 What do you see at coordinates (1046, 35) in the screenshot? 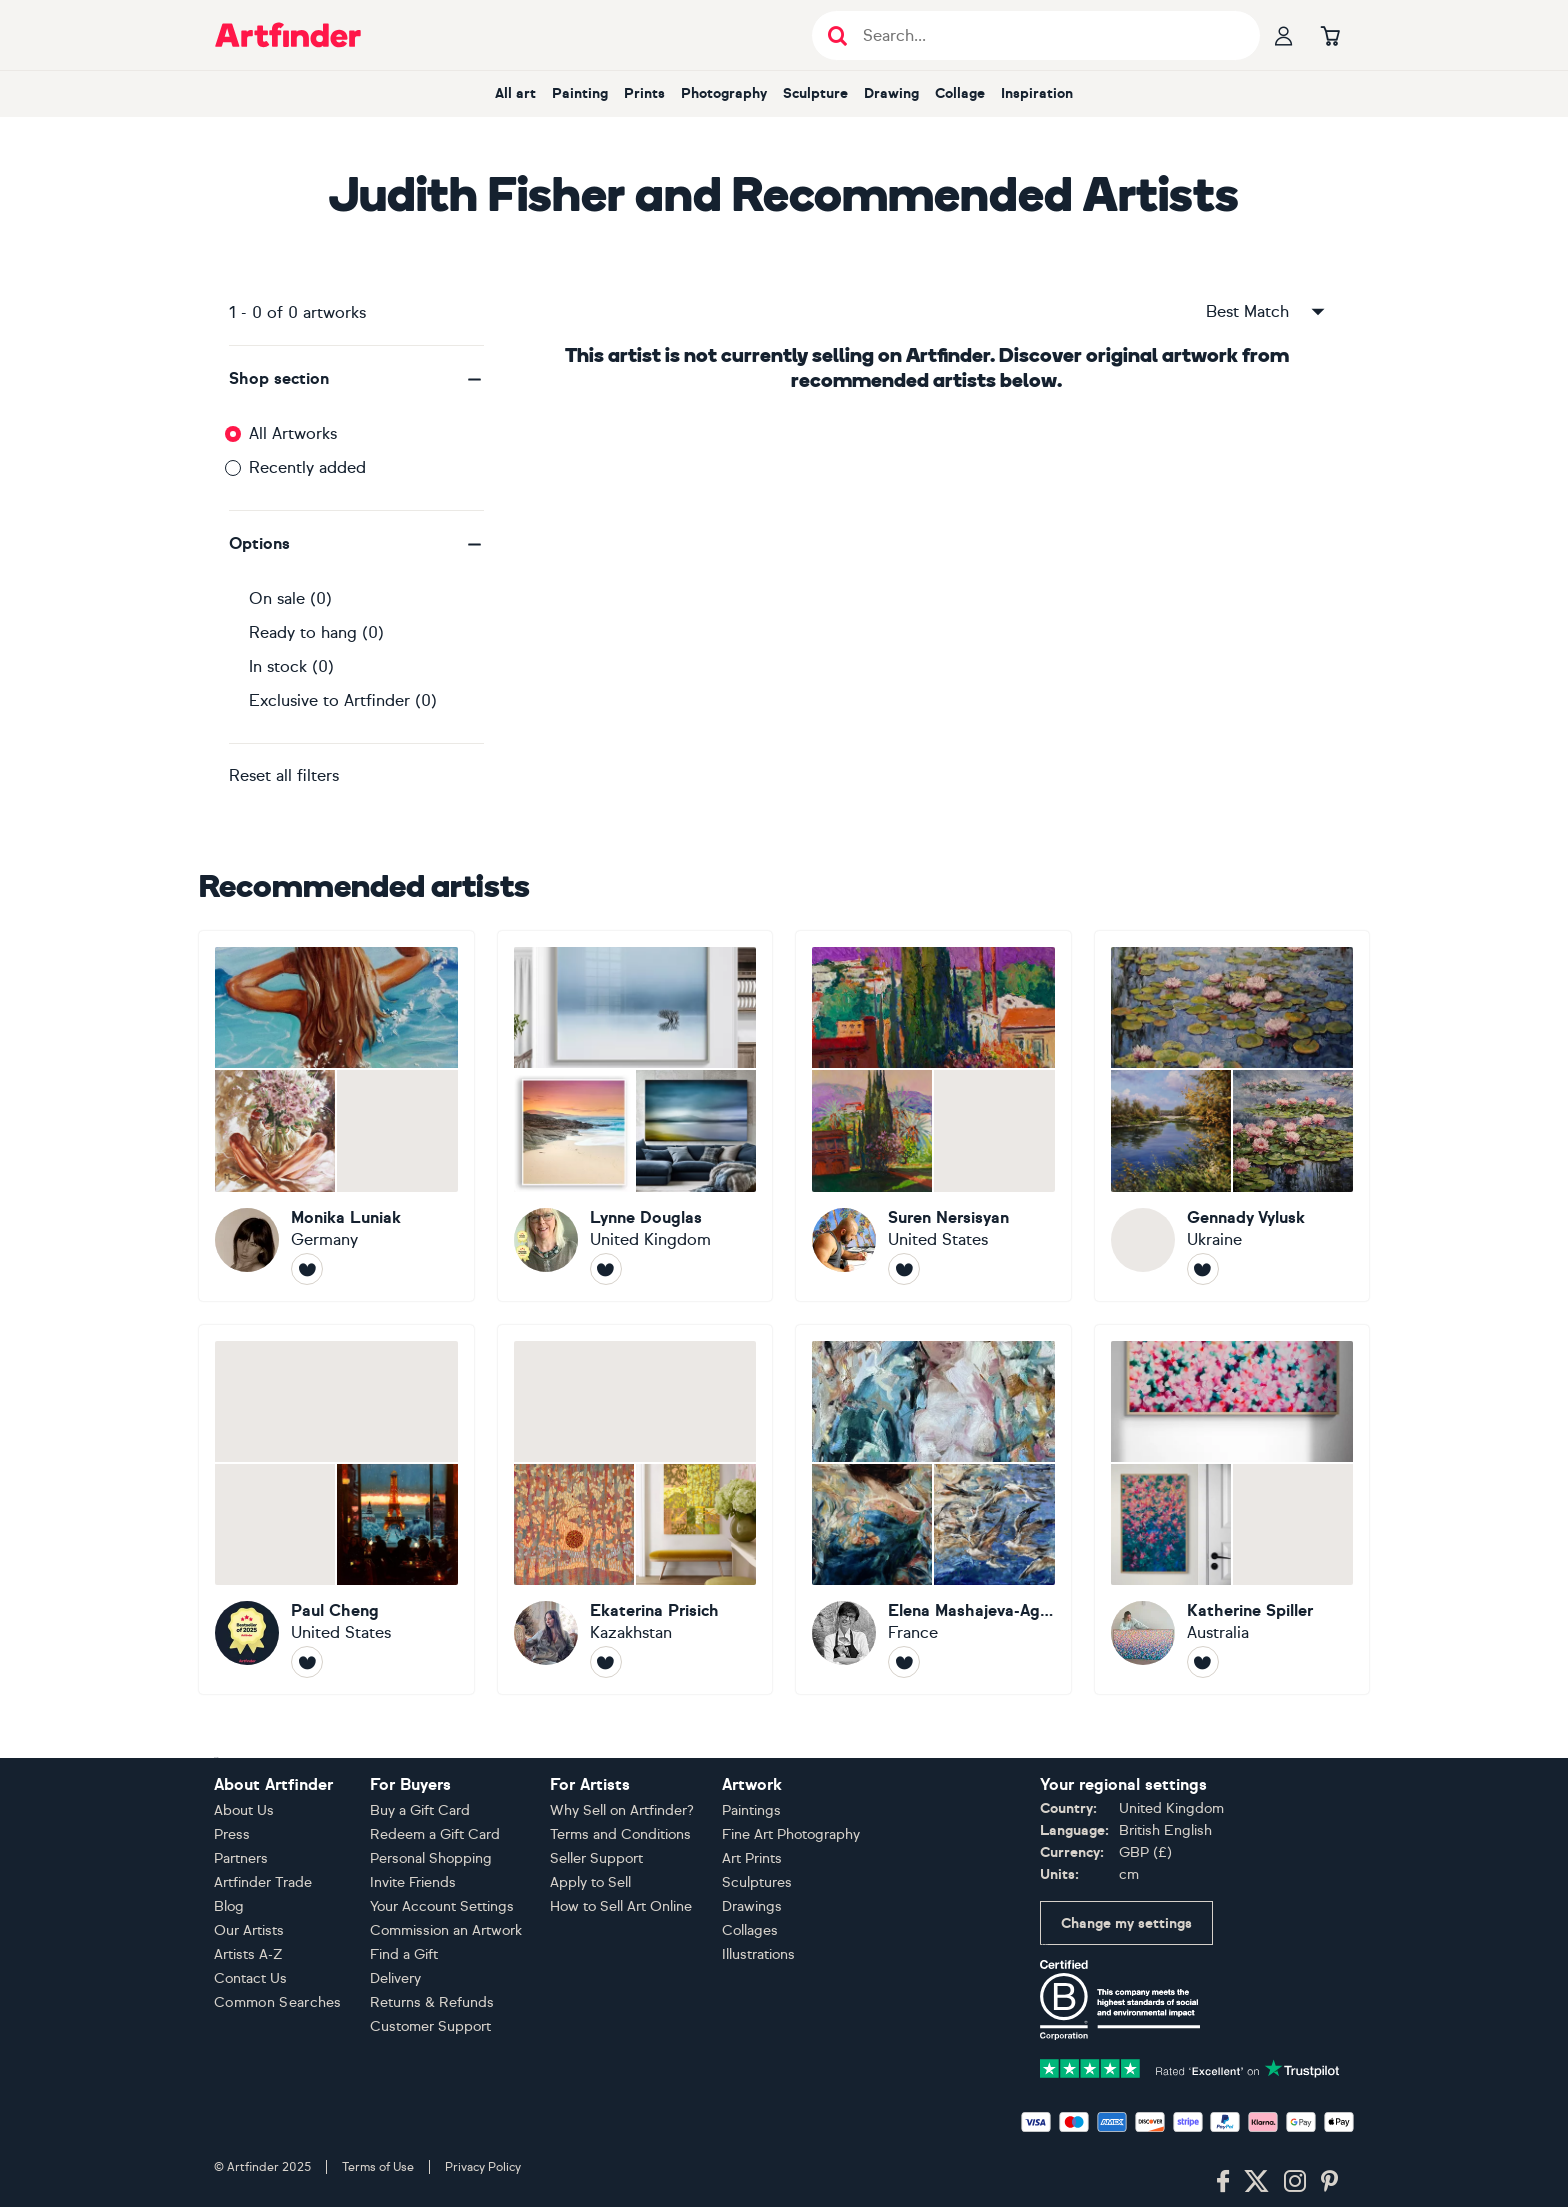
I see `[Search input]` at bounding box center [1046, 35].